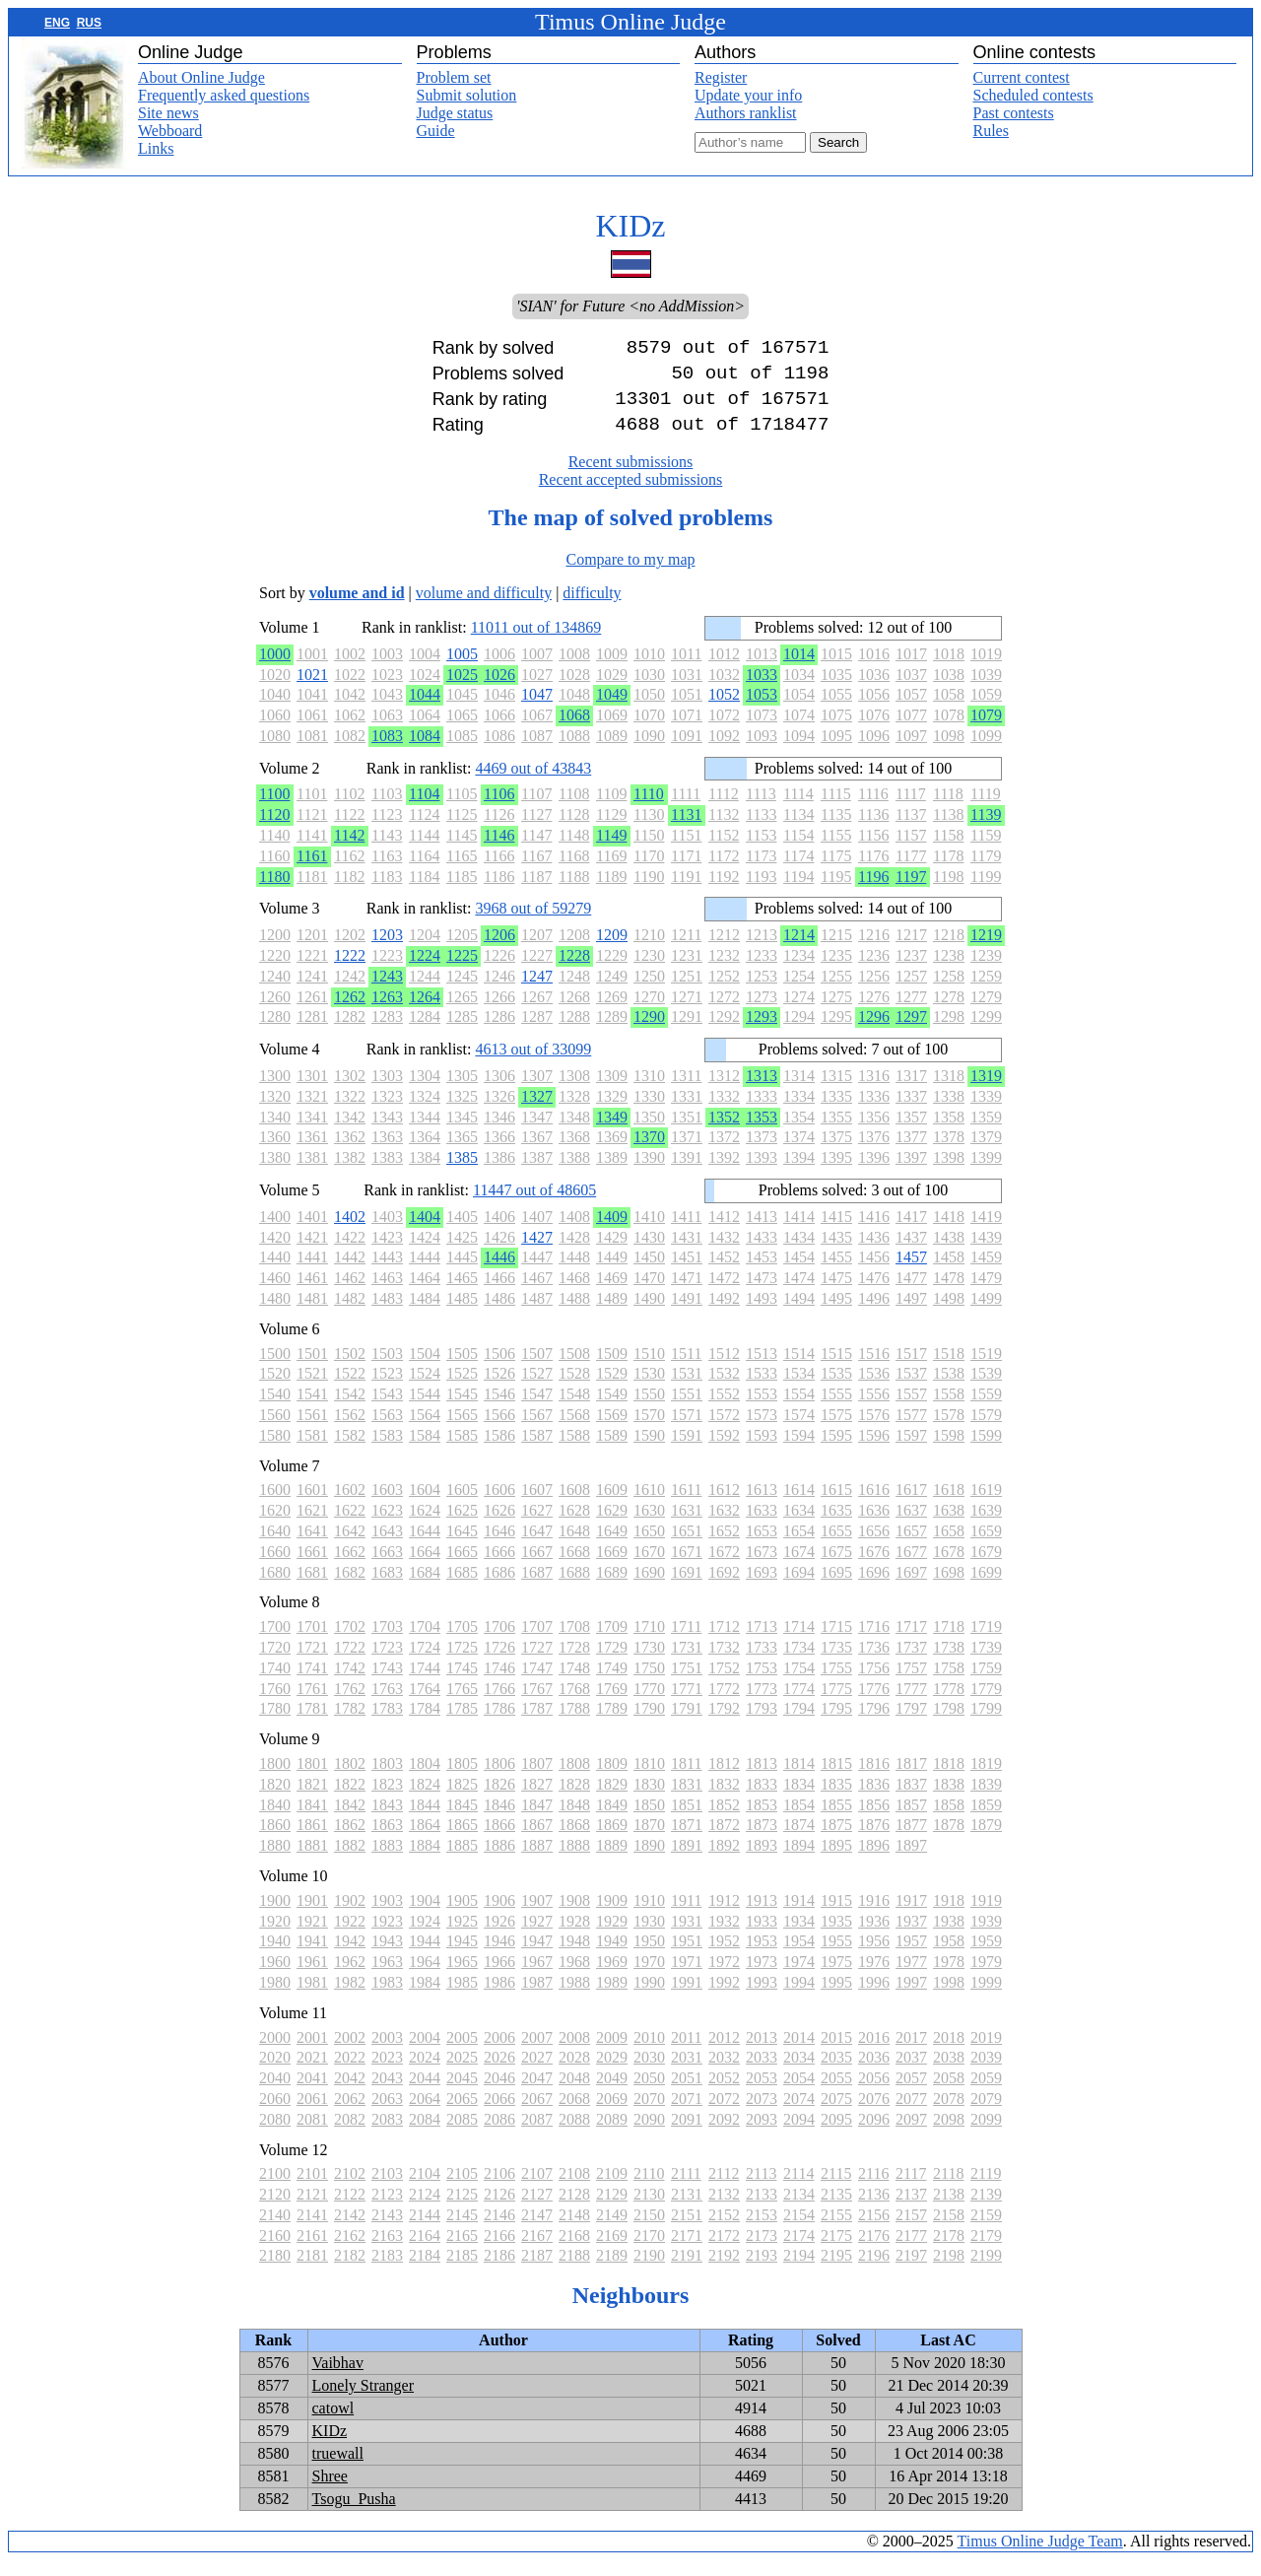 Image resolution: width=1261 pixels, height=2576 pixels. I want to click on 2017, so click(911, 2053).